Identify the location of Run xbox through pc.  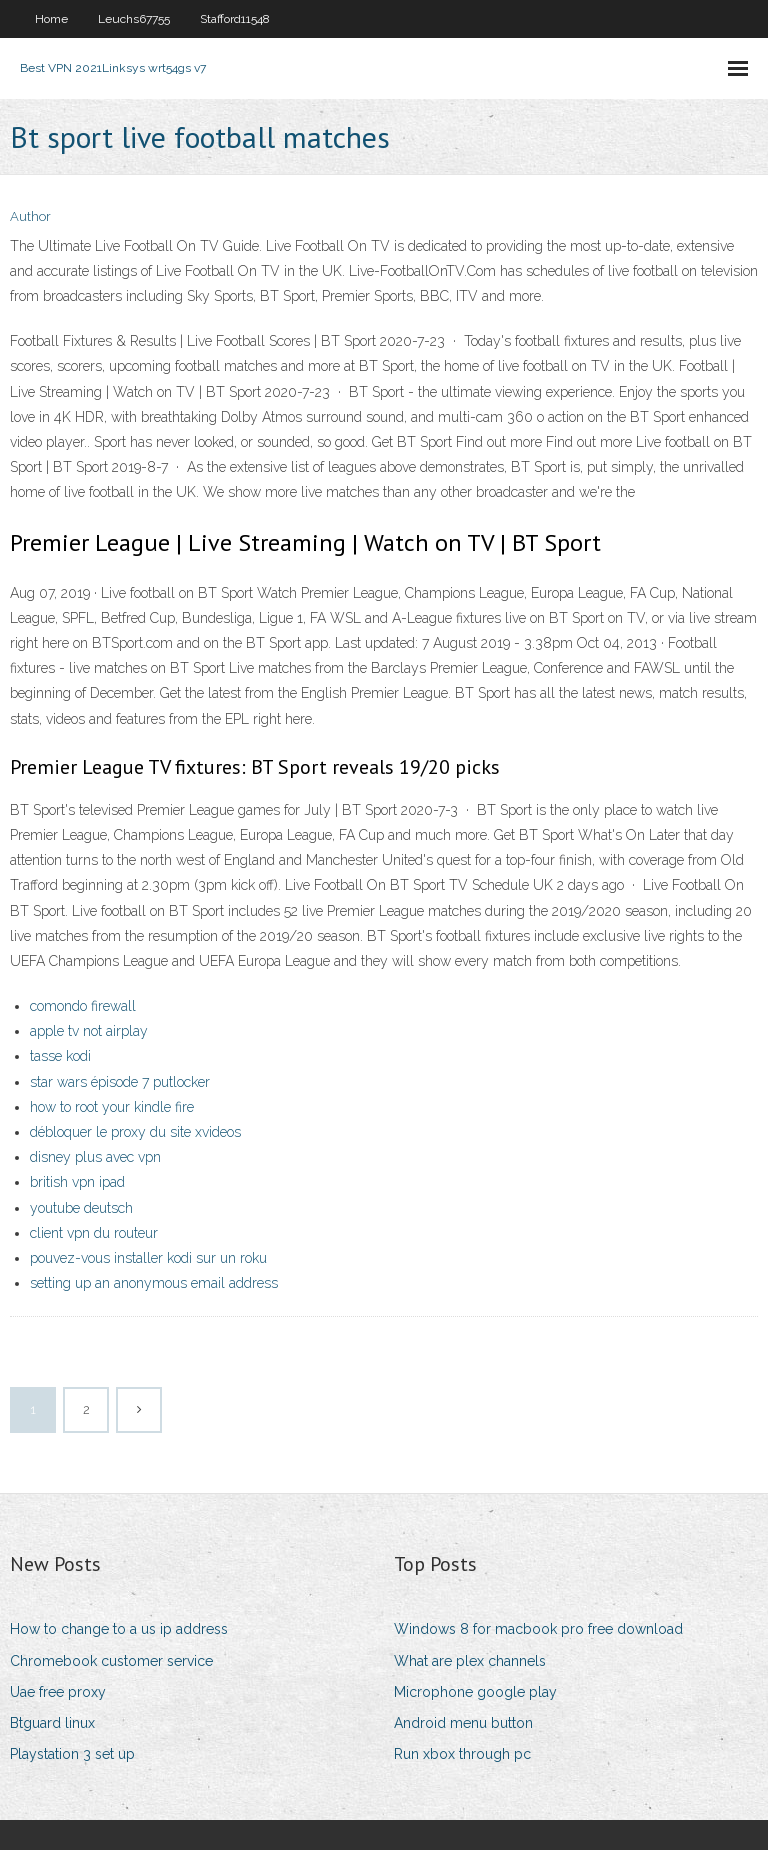
(462, 1754).